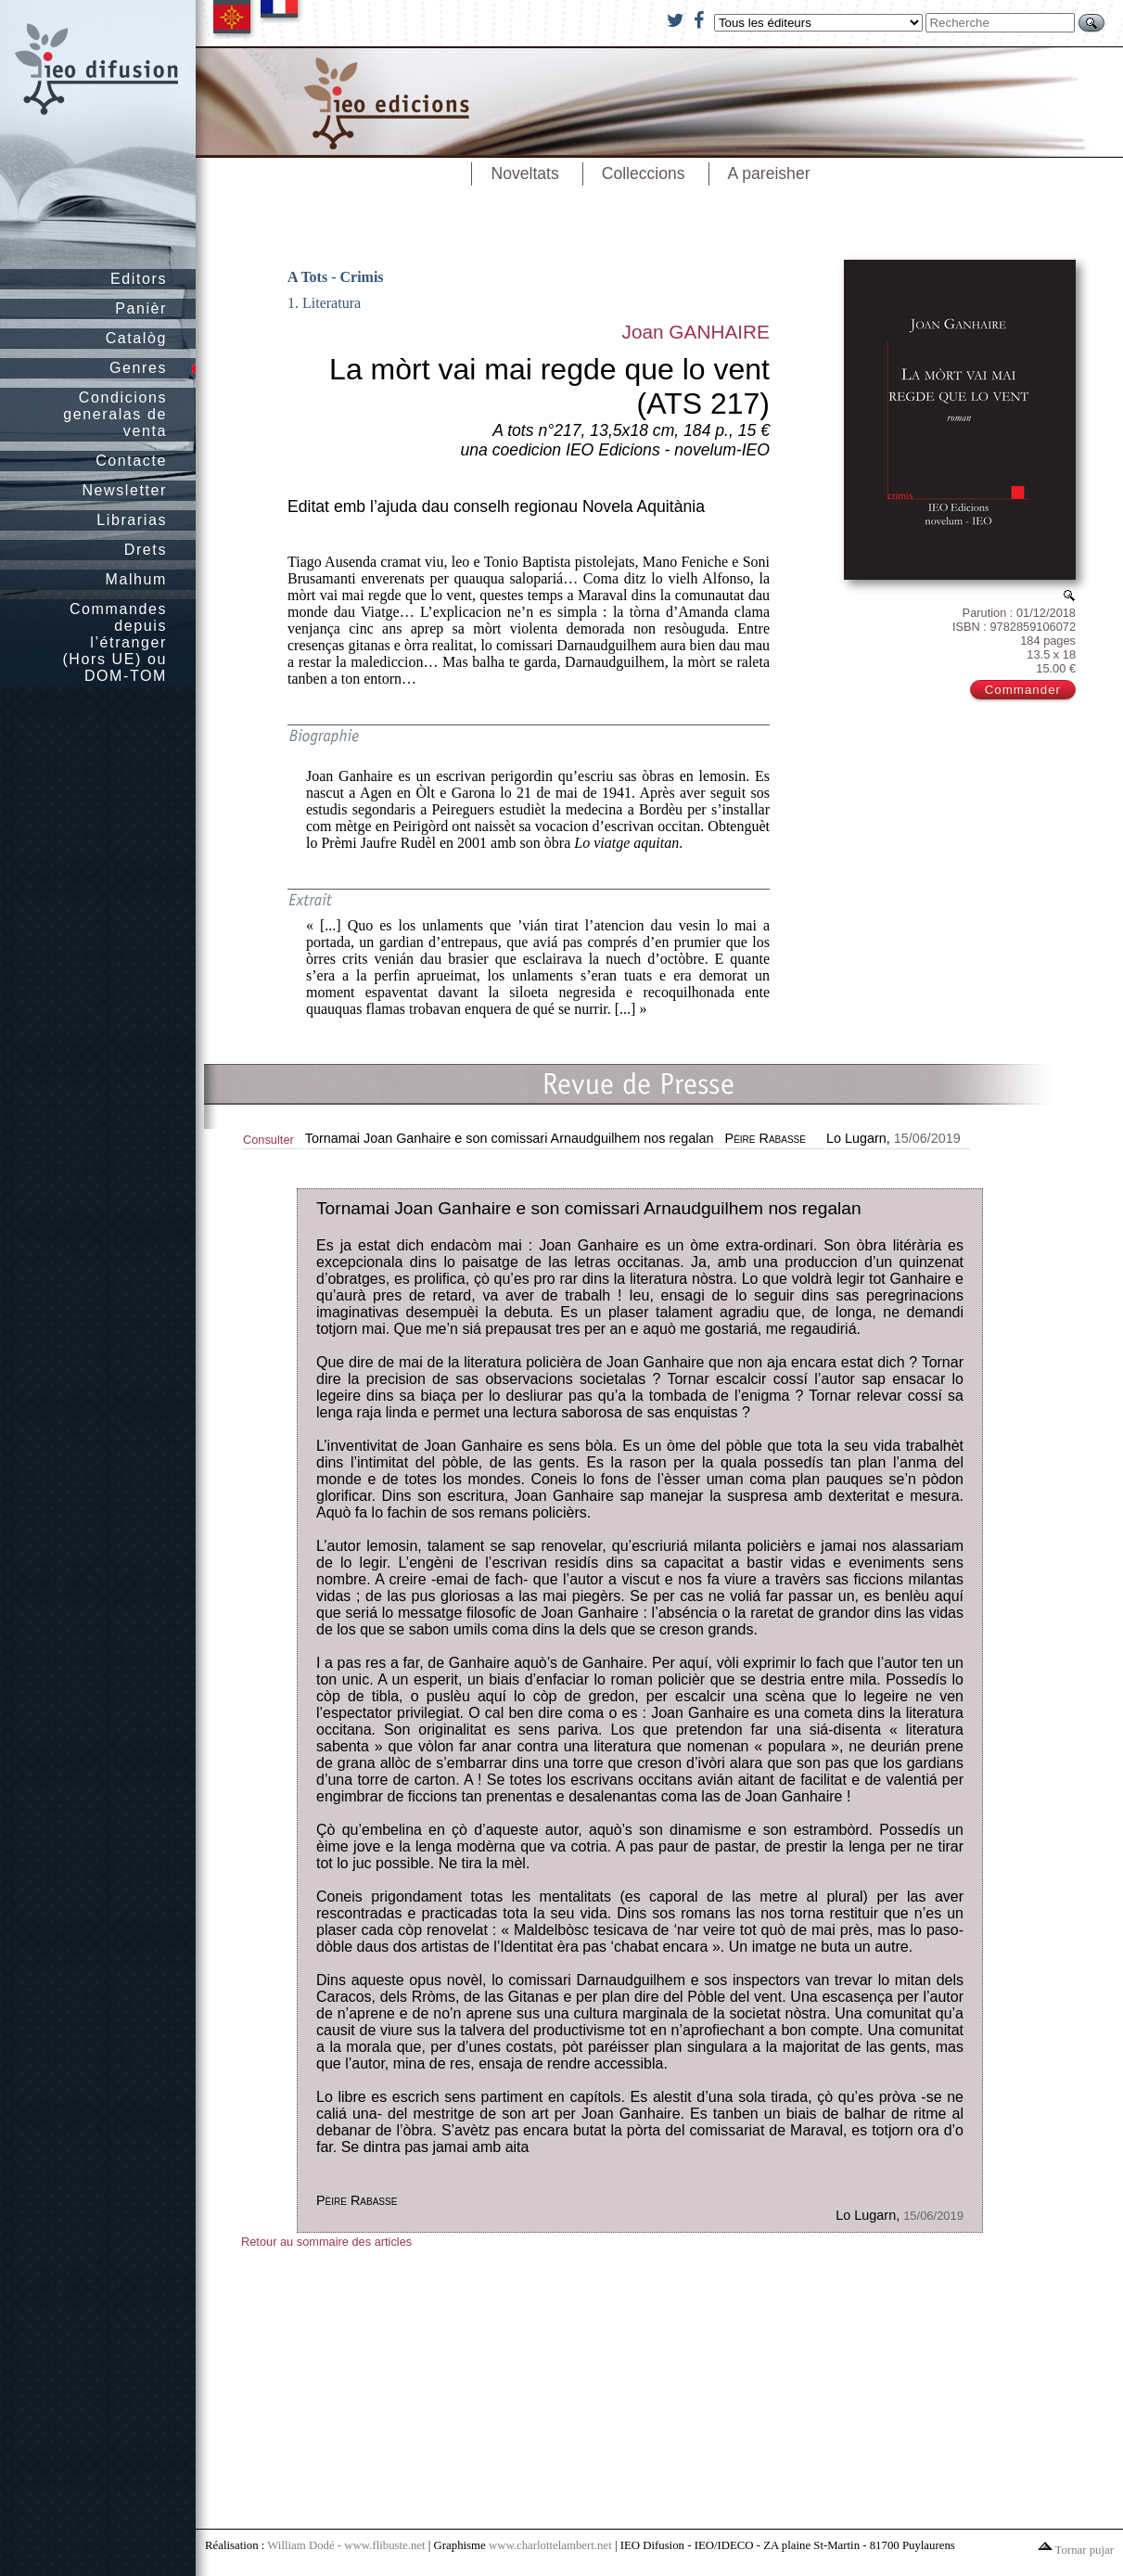 The height and width of the screenshot is (2576, 1123). What do you see at coordinates (114, 642) in the screenshot?
I see `Commandes depuis l’étranger (Hors UE) ou DOM-TOM` at bounding box center [114, 642].